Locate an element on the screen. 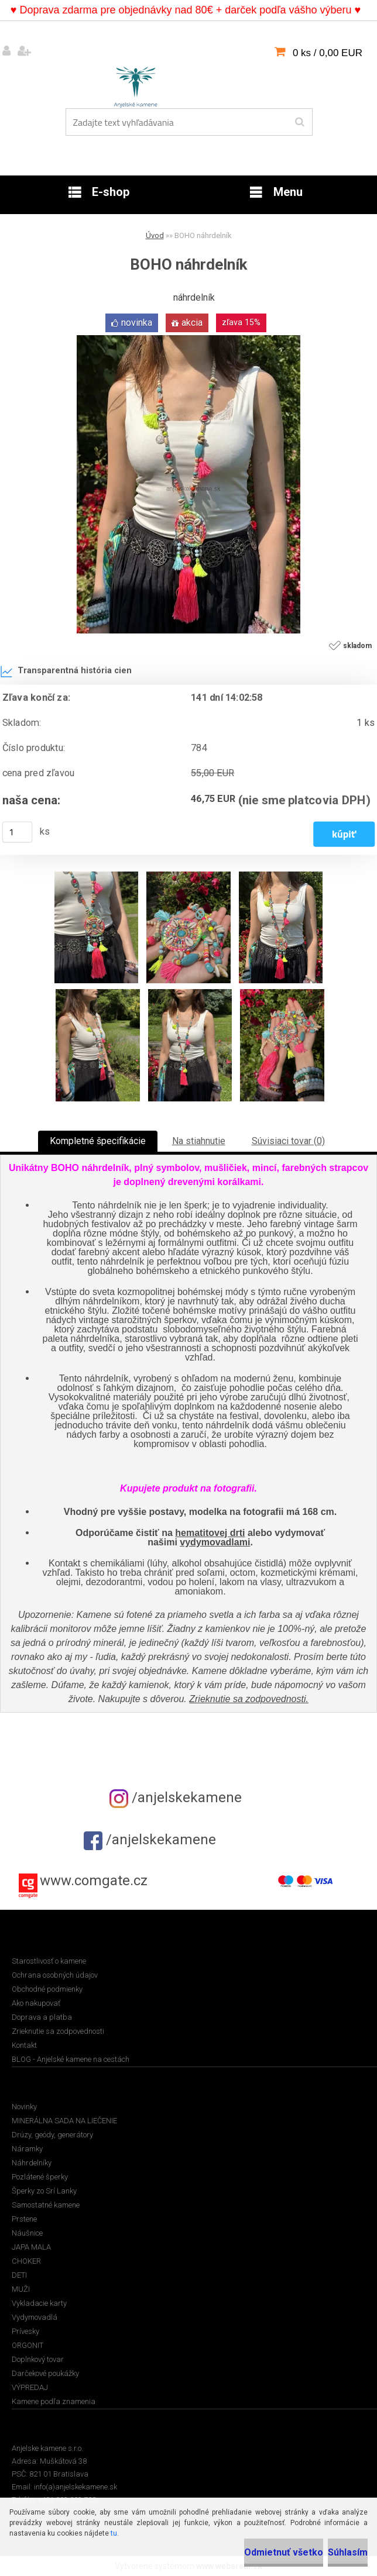 The image size is (377, 2576). [kusy] is located at coordinates (17, 831).